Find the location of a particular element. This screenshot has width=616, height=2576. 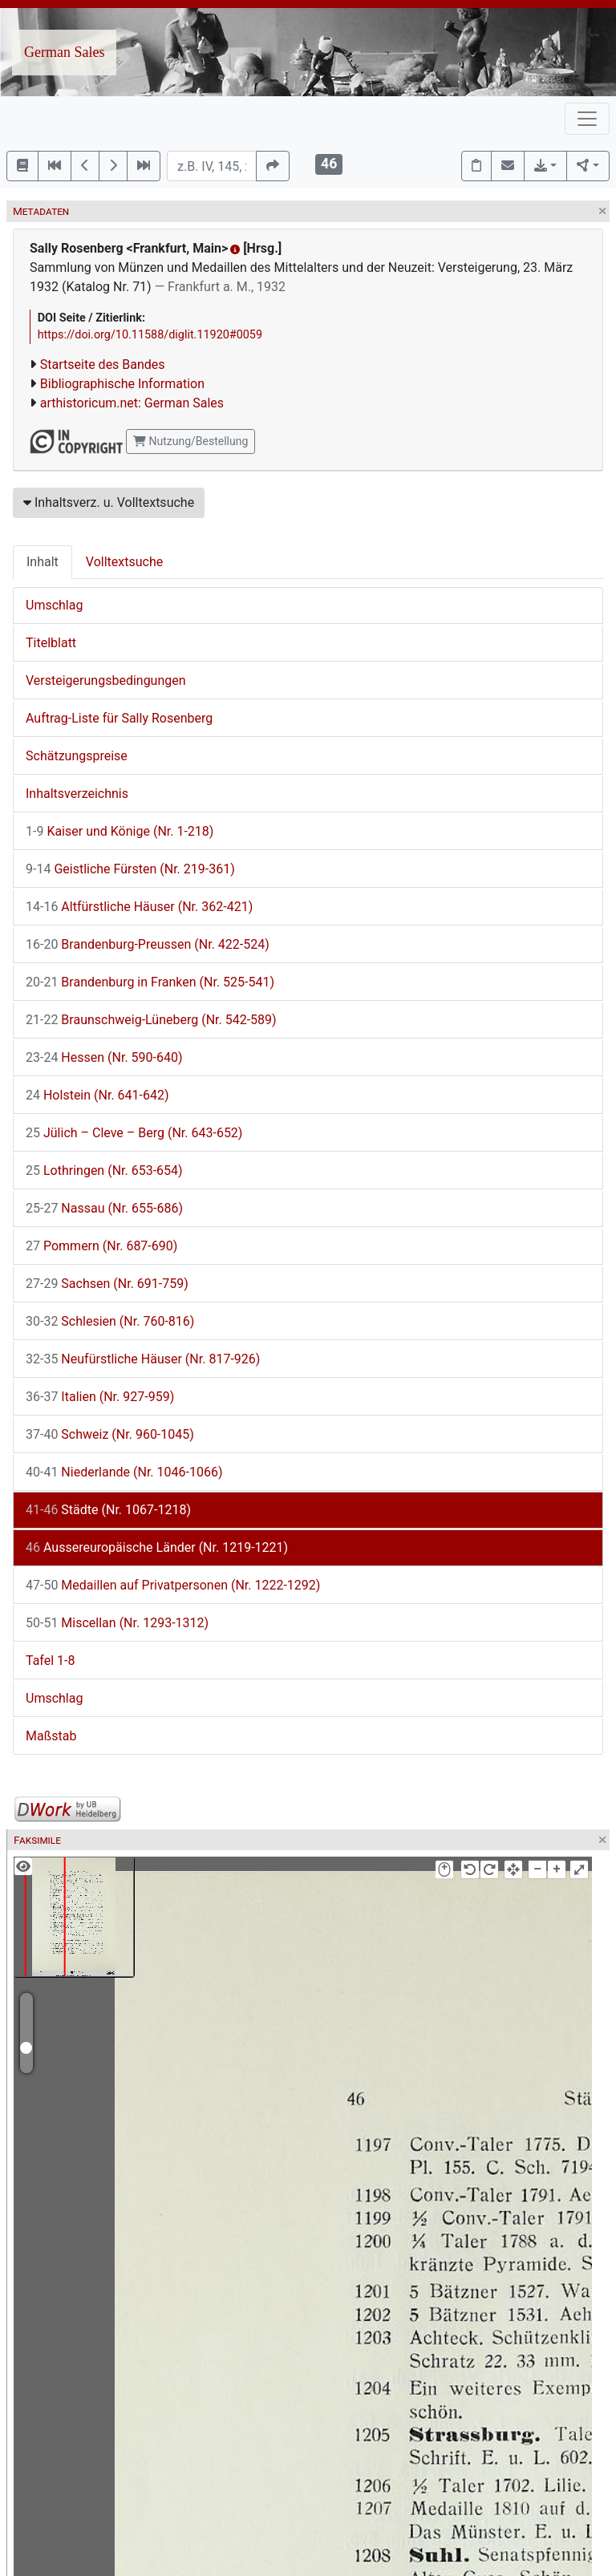

Tafel 1-8 is located at coordinates (50, 1660).